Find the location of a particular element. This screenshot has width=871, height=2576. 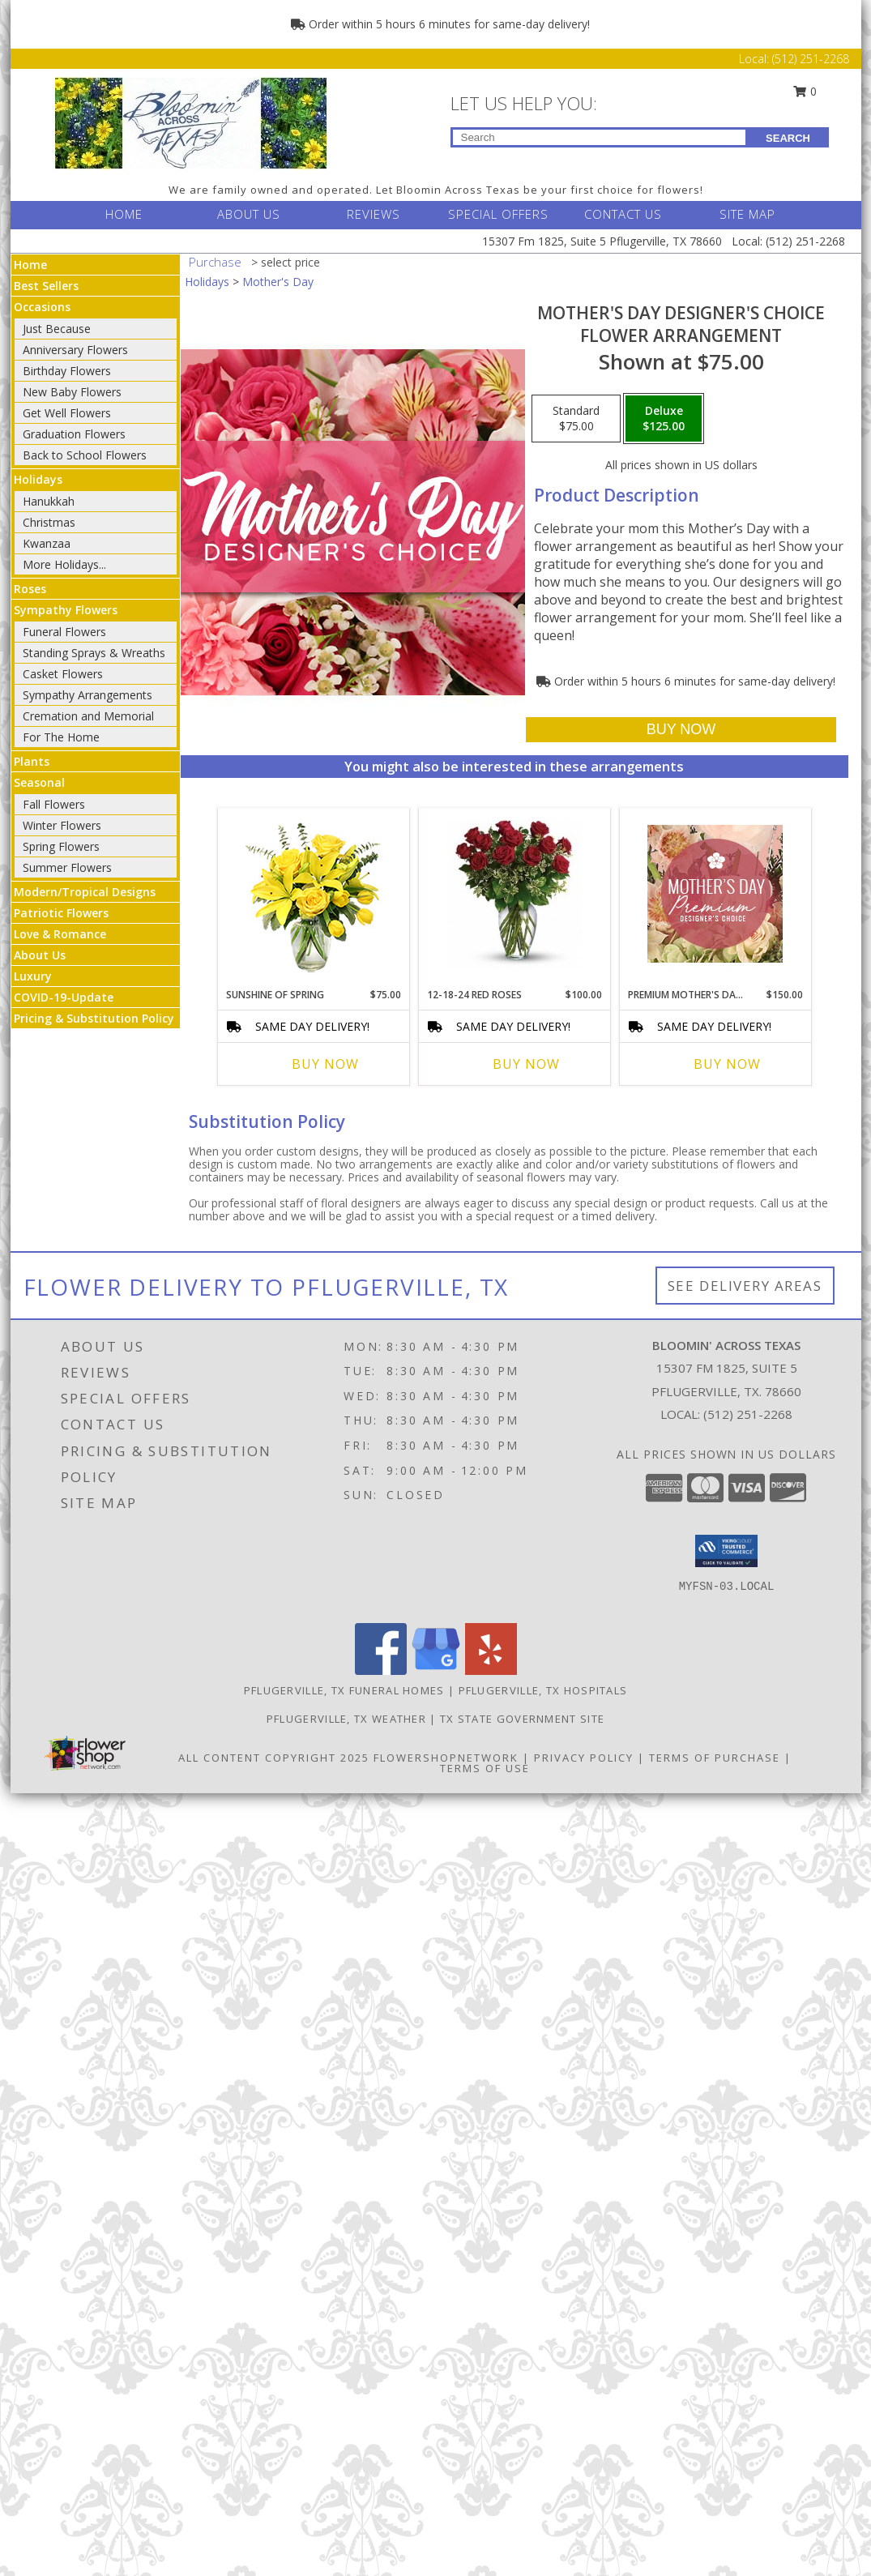

Mother's Day is located at coordinates (278, 281).